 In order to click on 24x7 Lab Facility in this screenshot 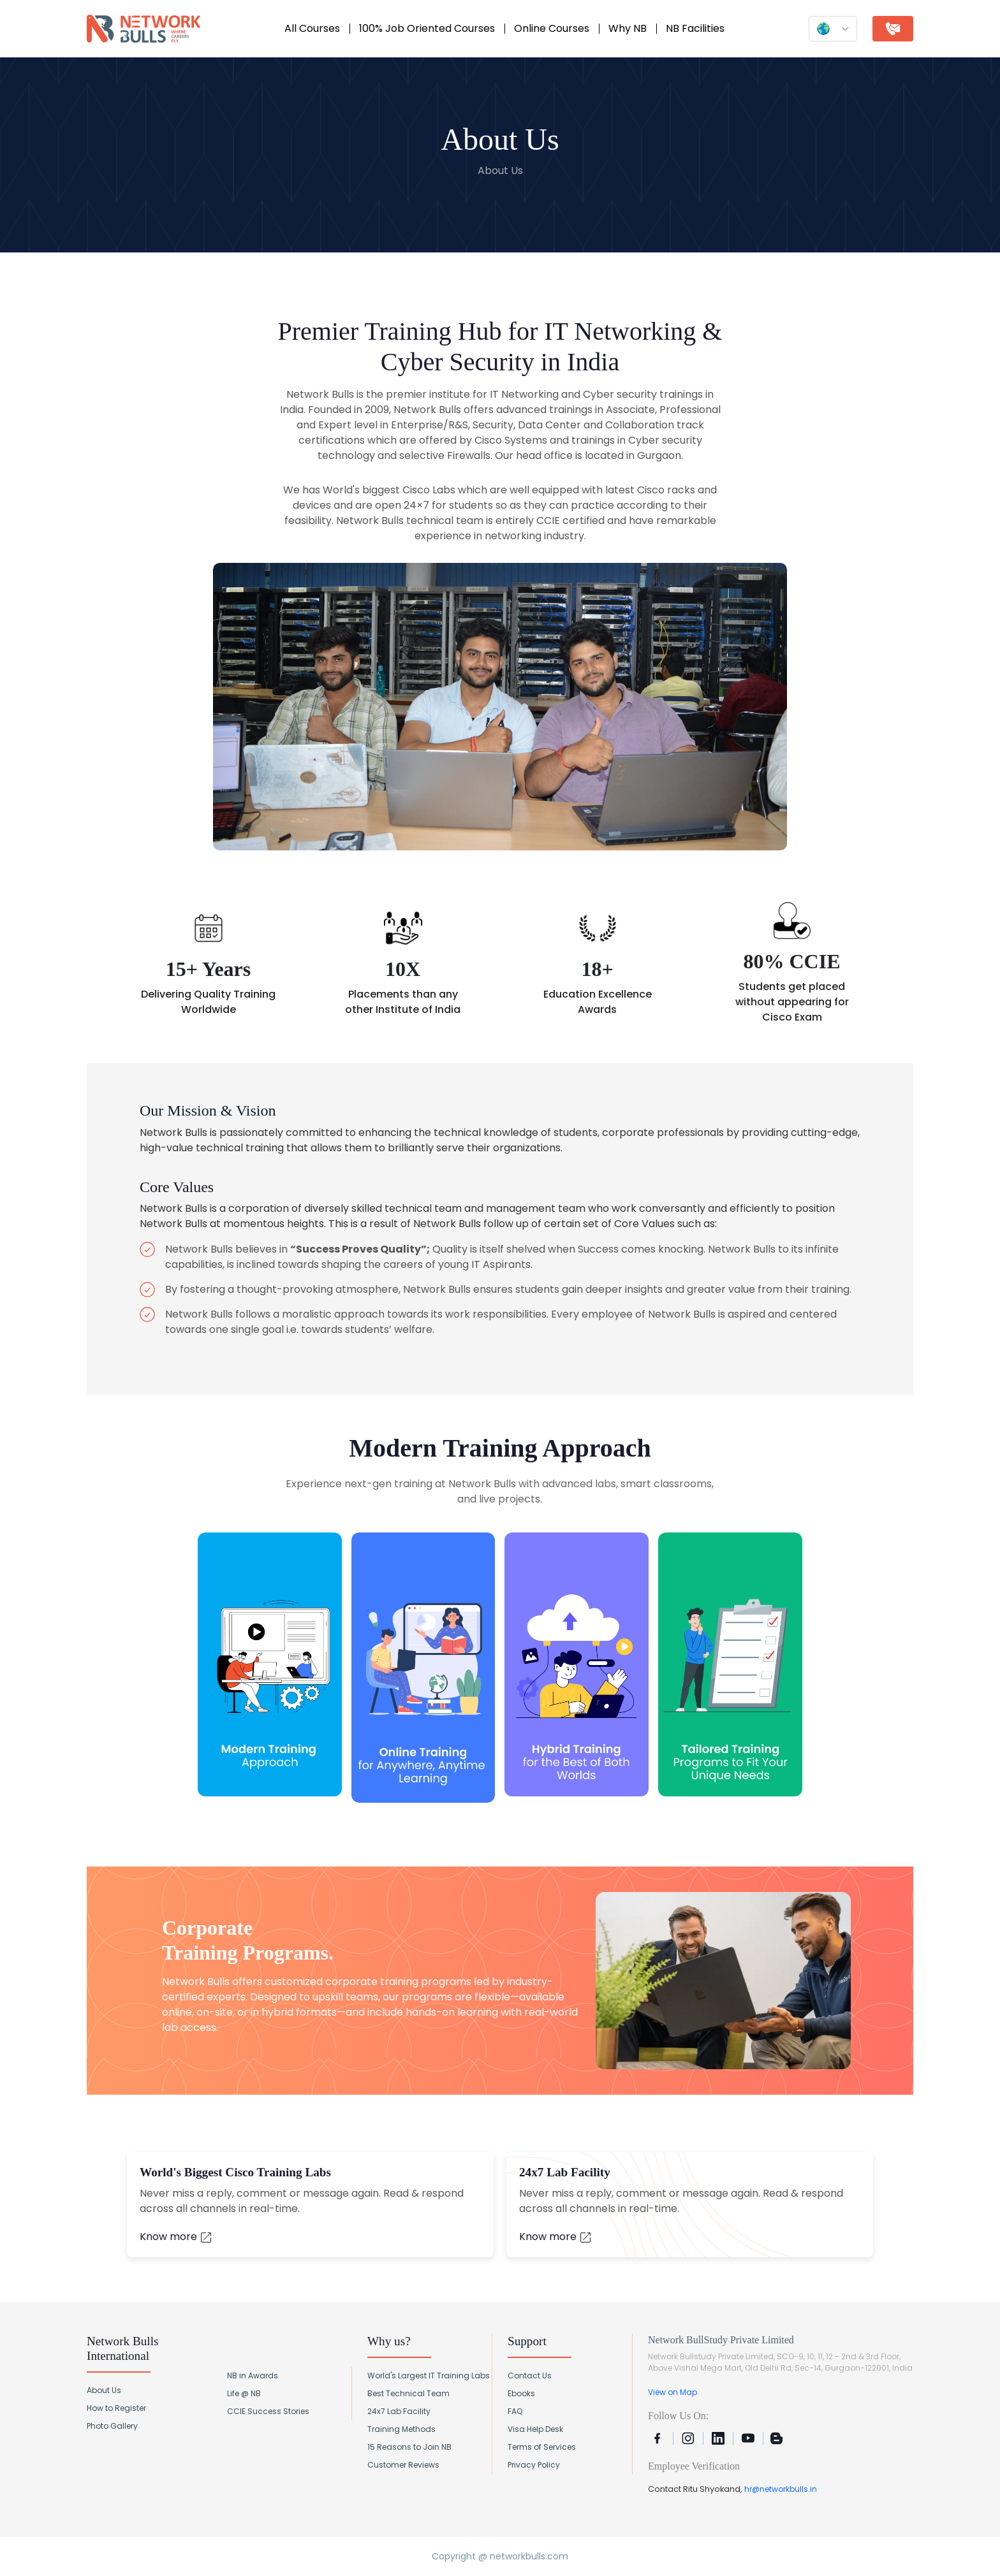, I will do `click(398, 2411)`.